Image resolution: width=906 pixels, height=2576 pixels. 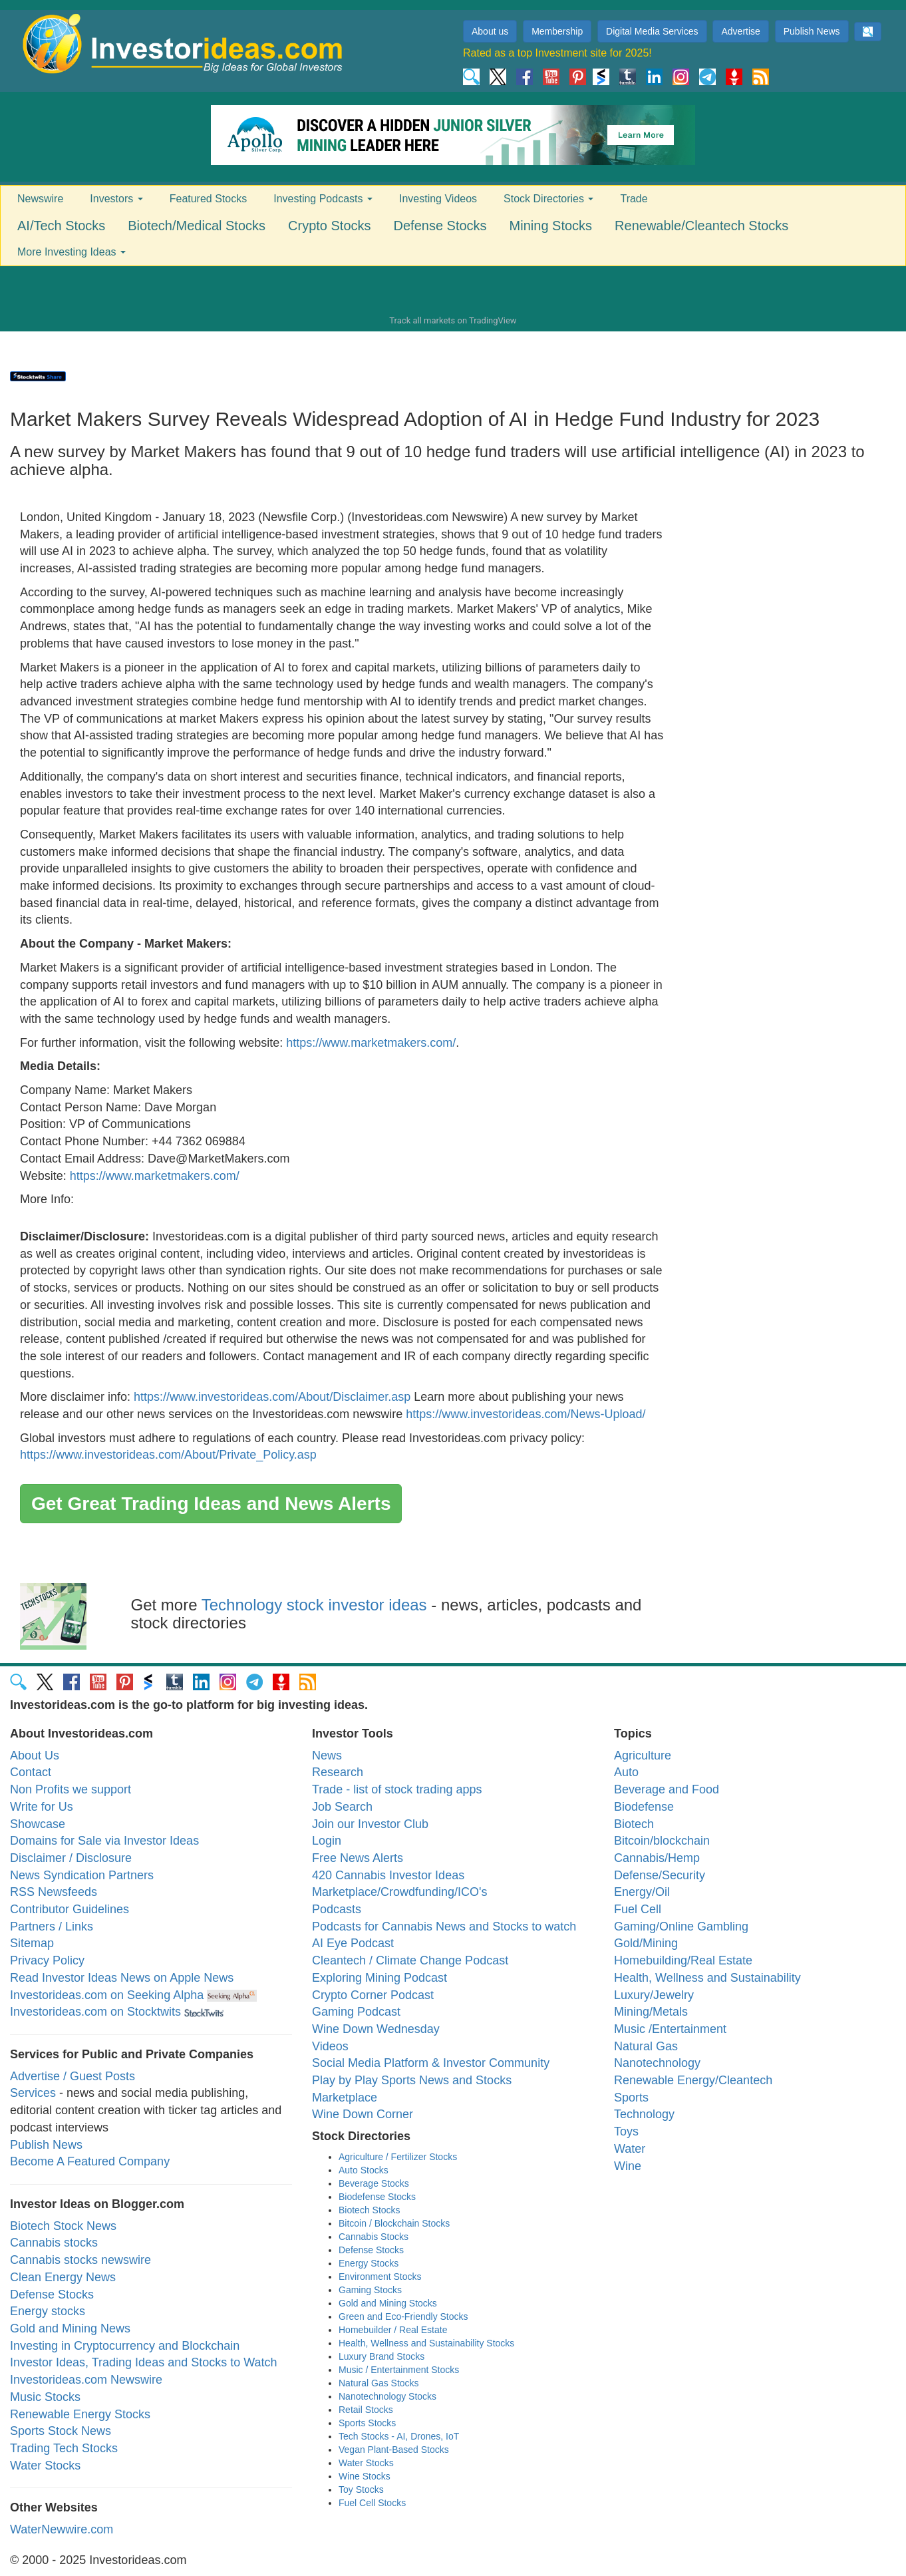 I want to click on Trading Tech Stocks, so click(x=64, y=2448).